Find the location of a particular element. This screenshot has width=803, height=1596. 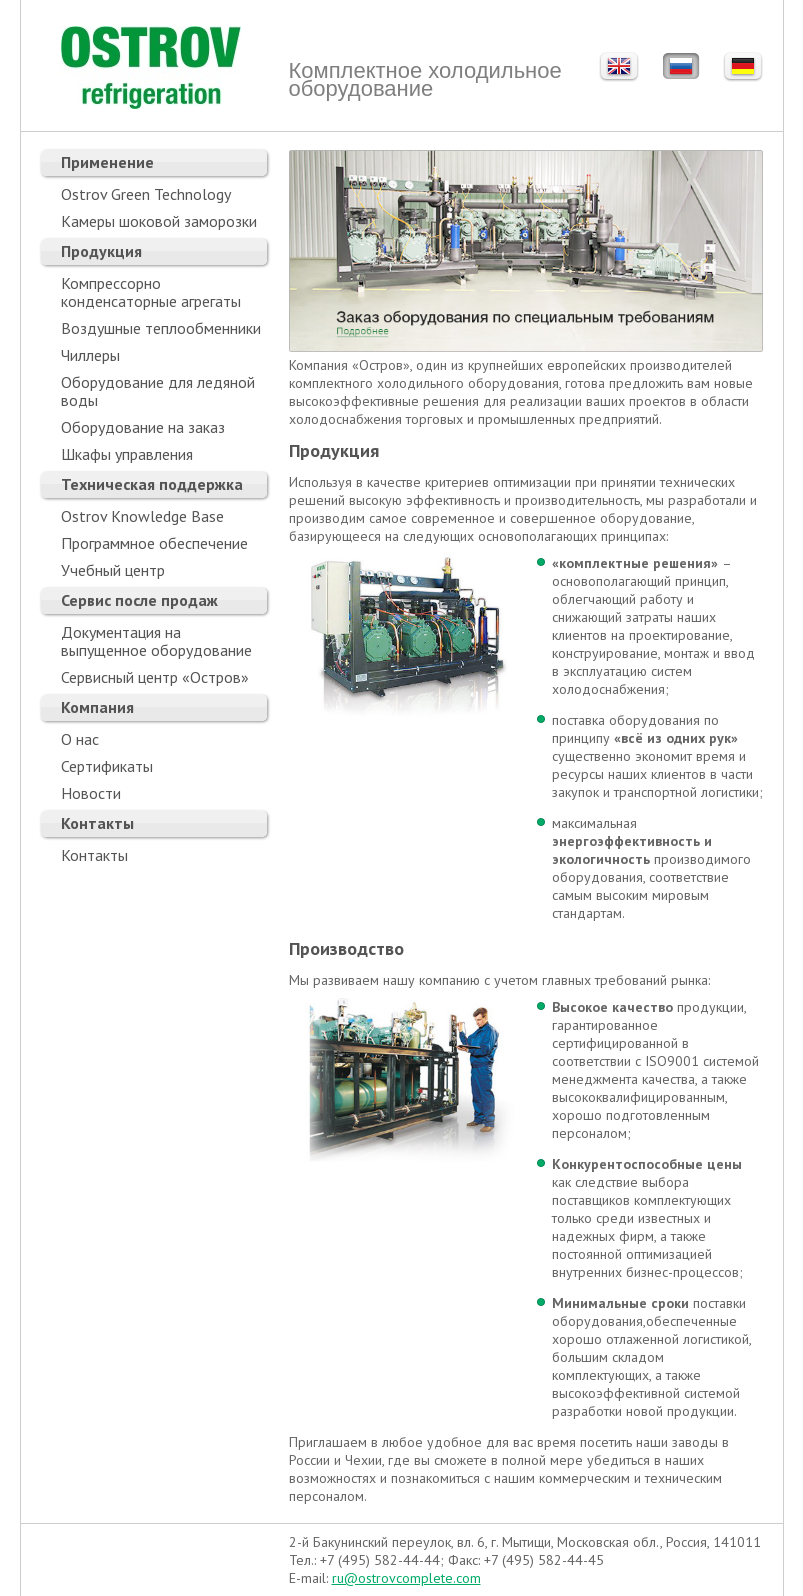

Сертификаты is located at coordinates (107, 766).